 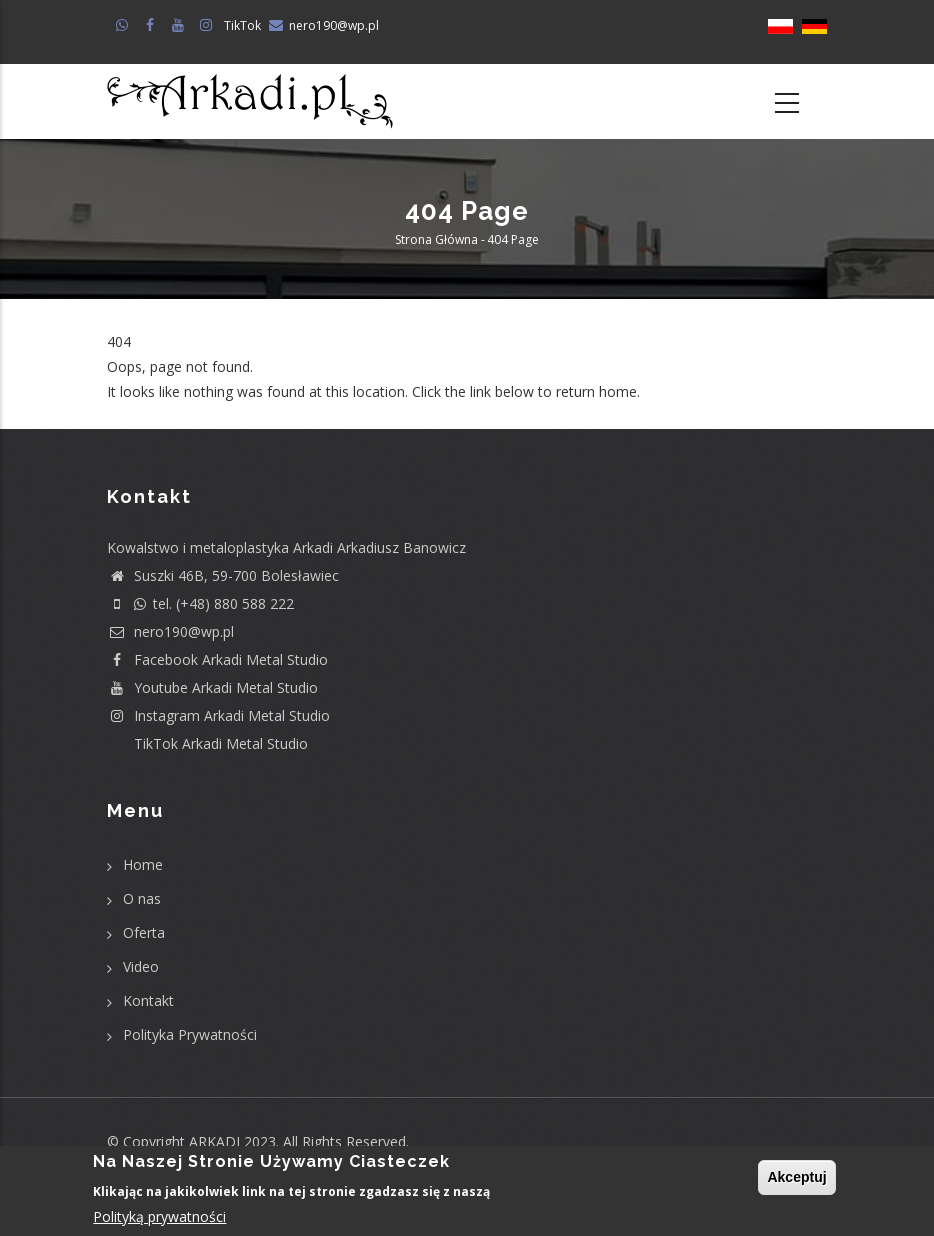 What do you see at coordinates (148, 1000) in the screenshot?
I see `Kontakt` at bounding box center [148, 1000].